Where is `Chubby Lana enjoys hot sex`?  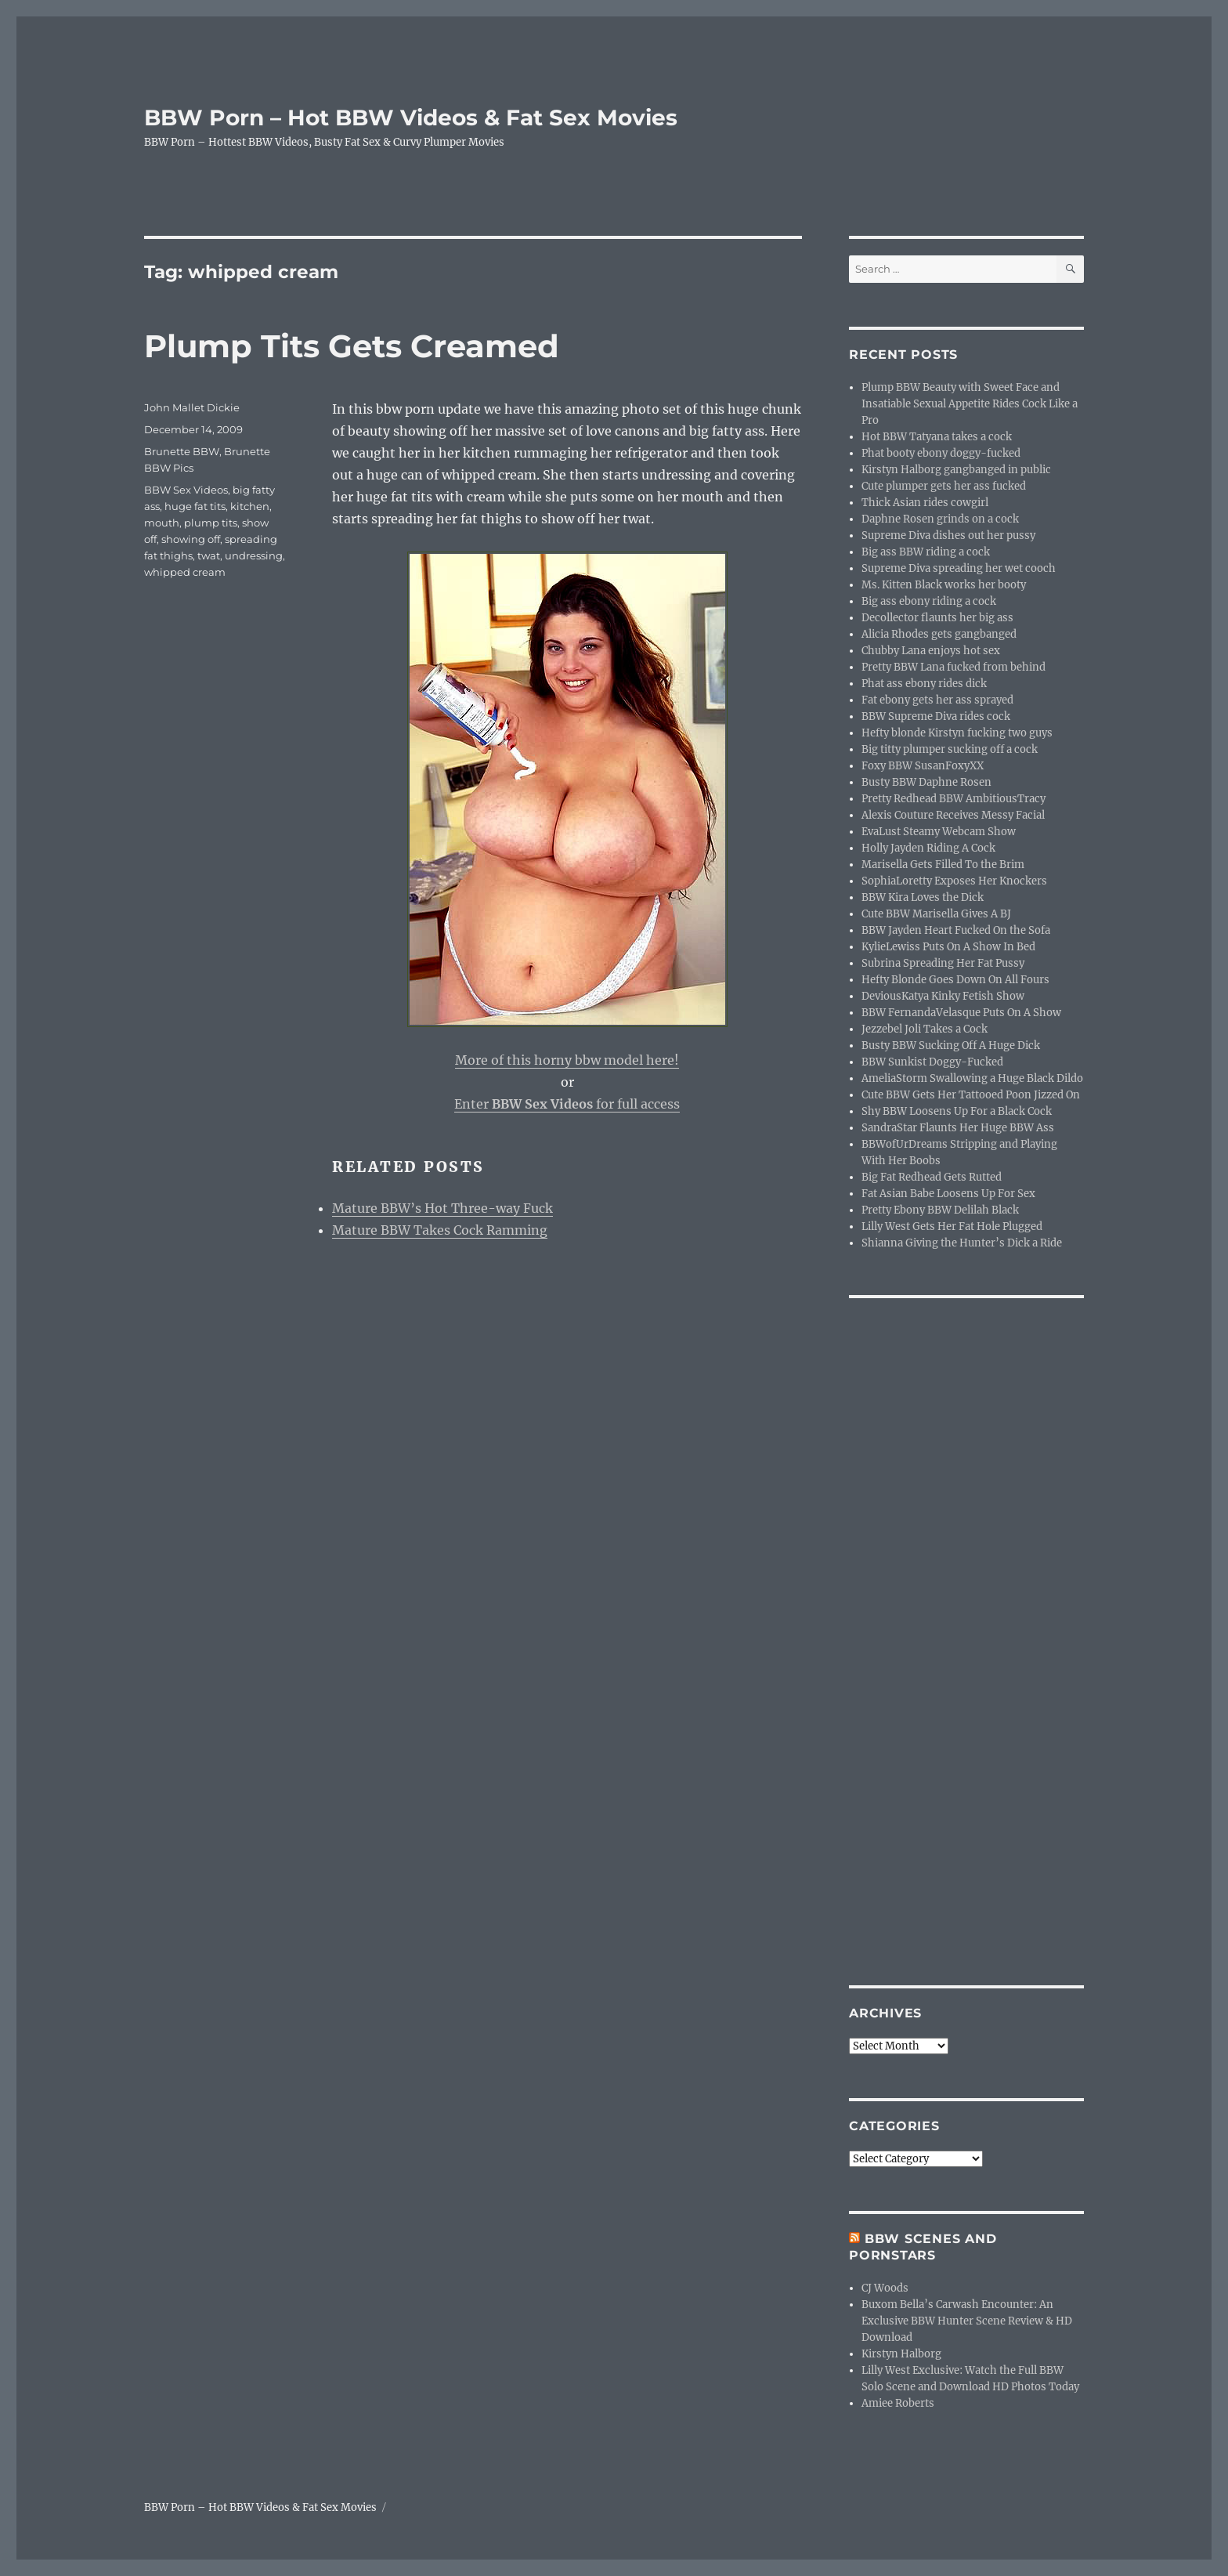
Chubby Lana enjoys hot sex is located at coordinates (930, 650).